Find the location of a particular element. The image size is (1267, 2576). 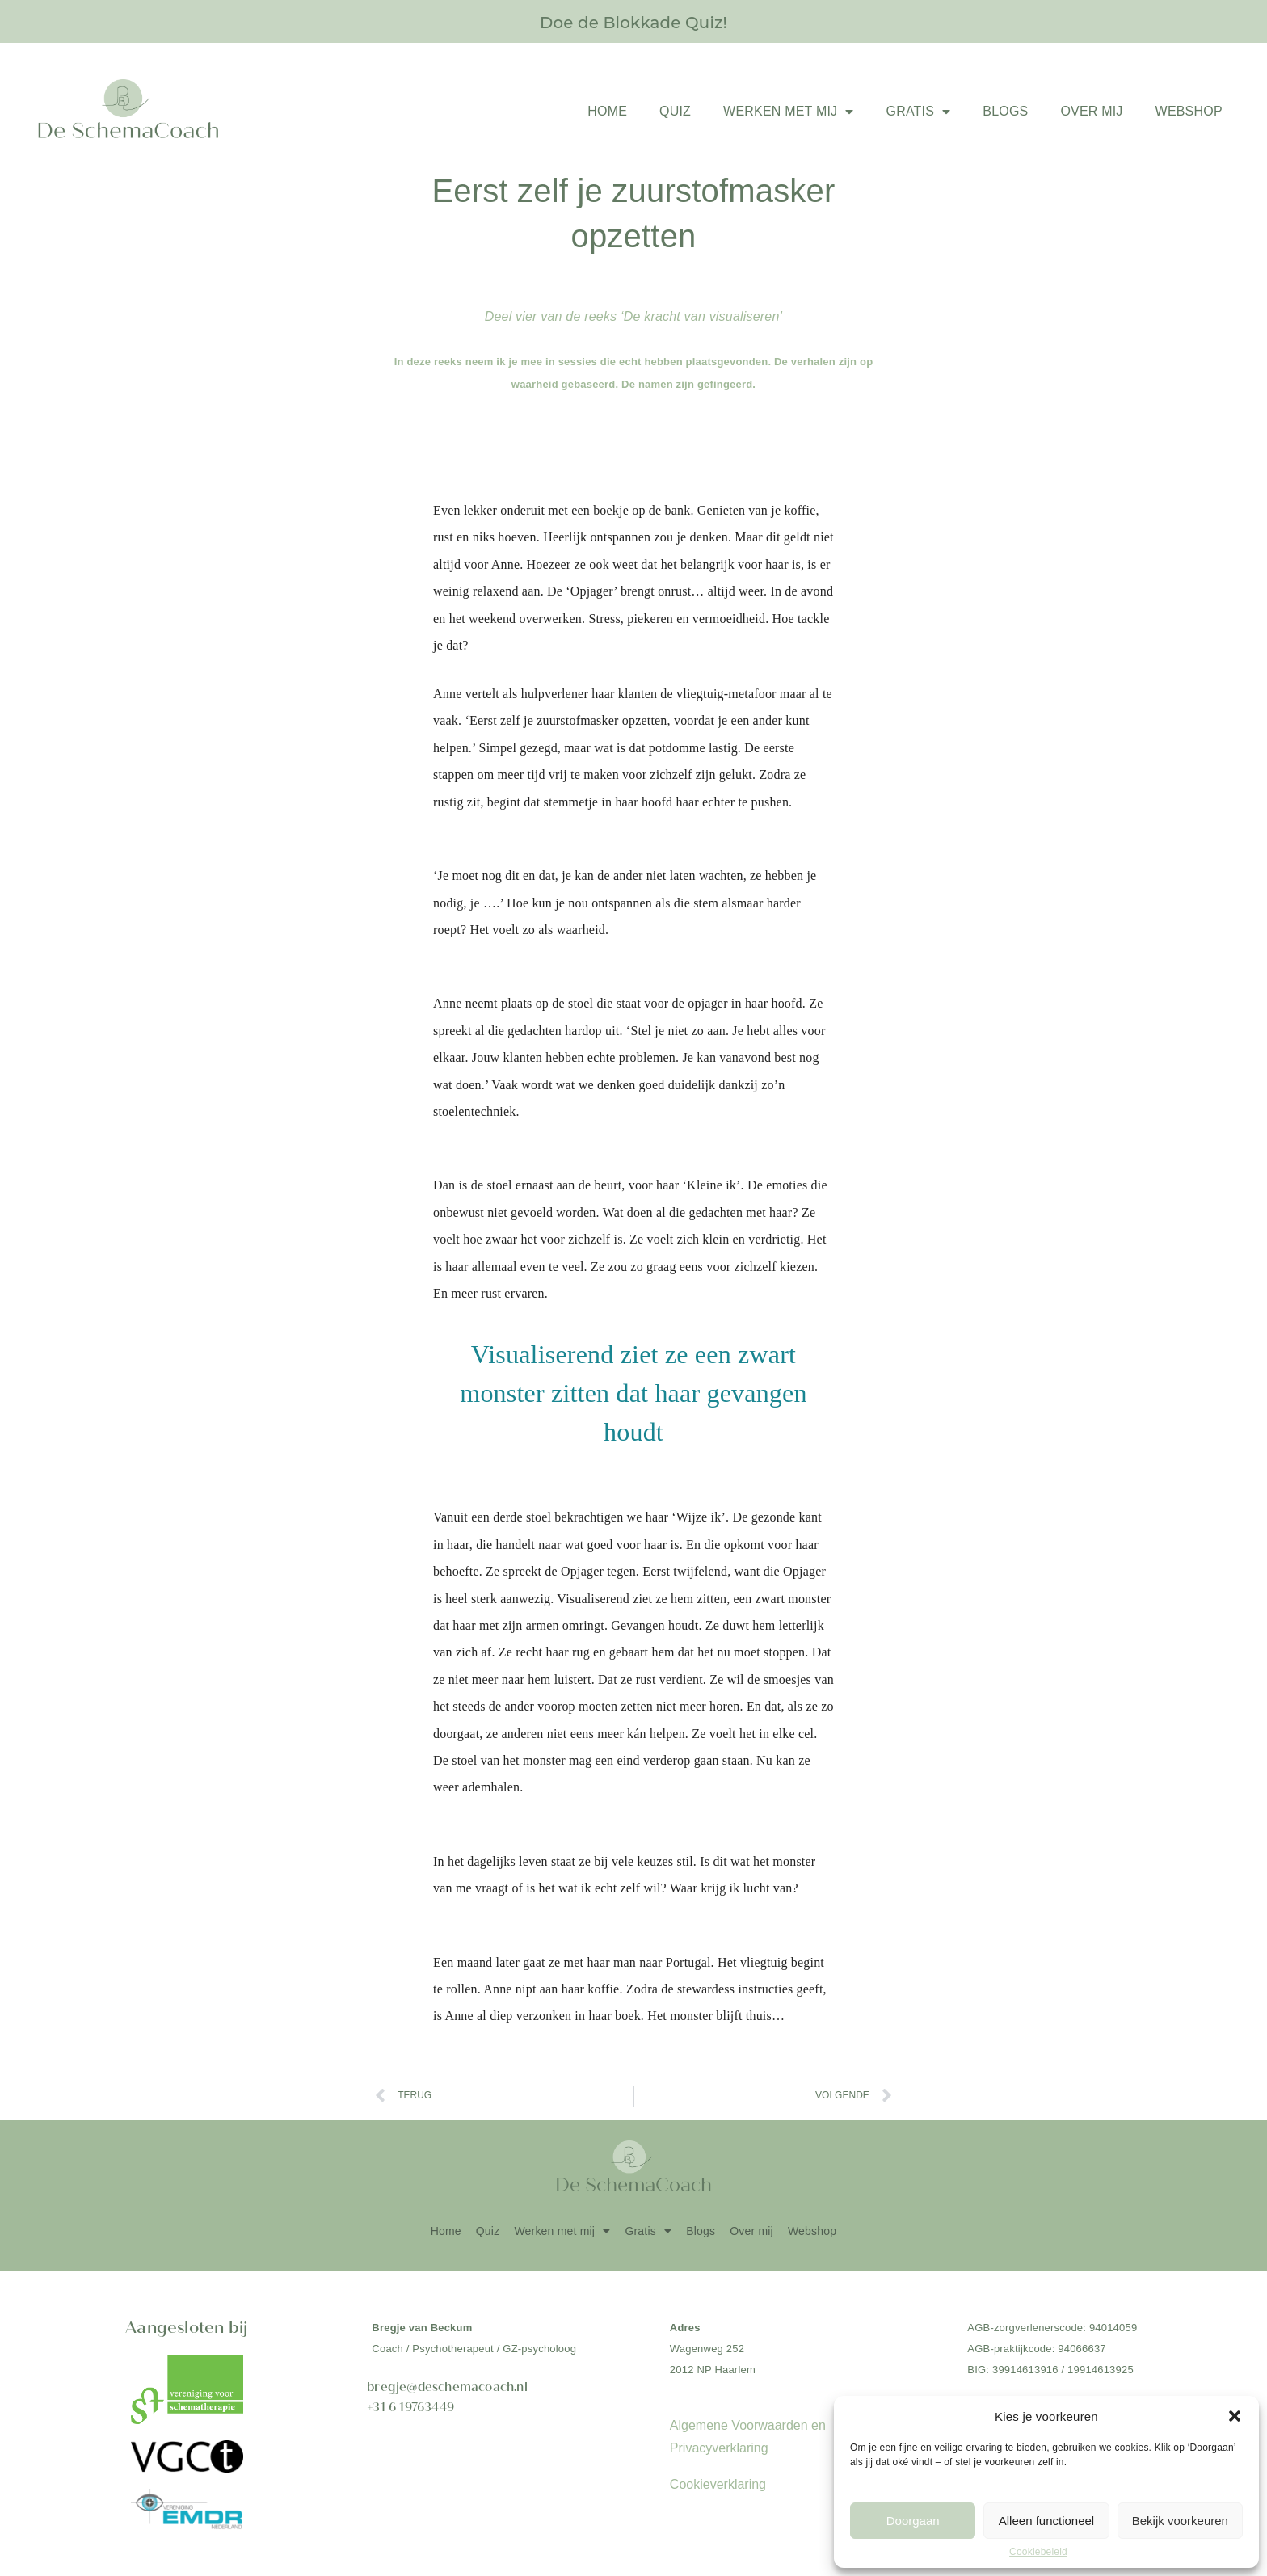

Cookieverklaring is located at coordinates (718, 2484).